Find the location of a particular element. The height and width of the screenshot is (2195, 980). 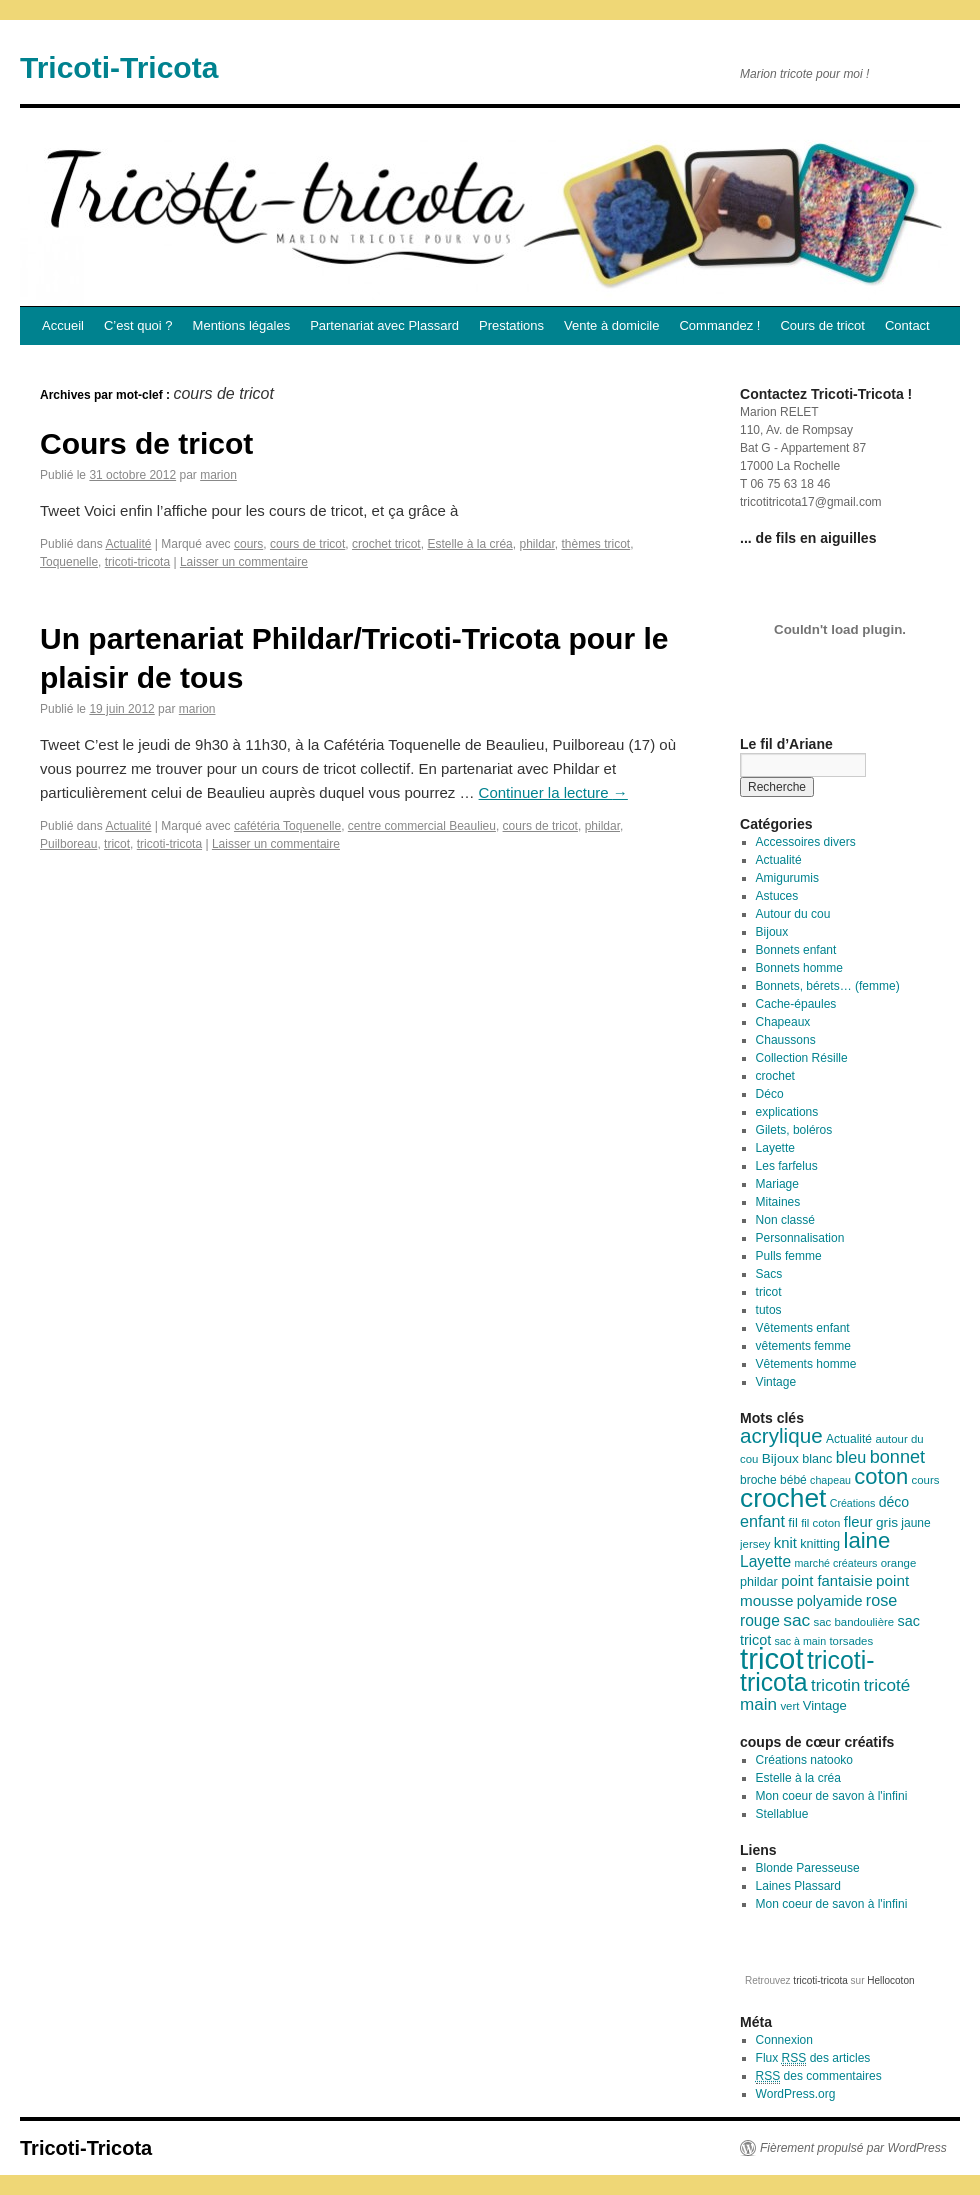

Astuces is located at coordinates (777, 896).